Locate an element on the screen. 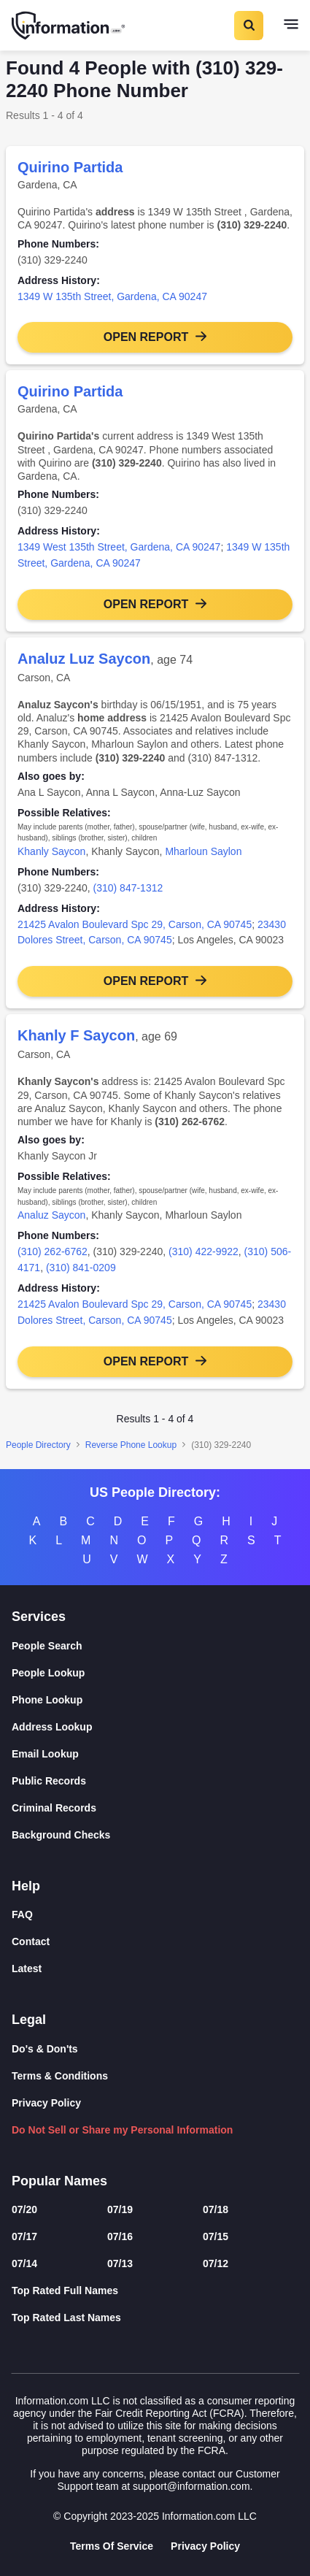 The height and width of the screenshot is (2576, 310). Terms Of Service [Goto Terms Of Service] is located at coordinates (111, 2546).